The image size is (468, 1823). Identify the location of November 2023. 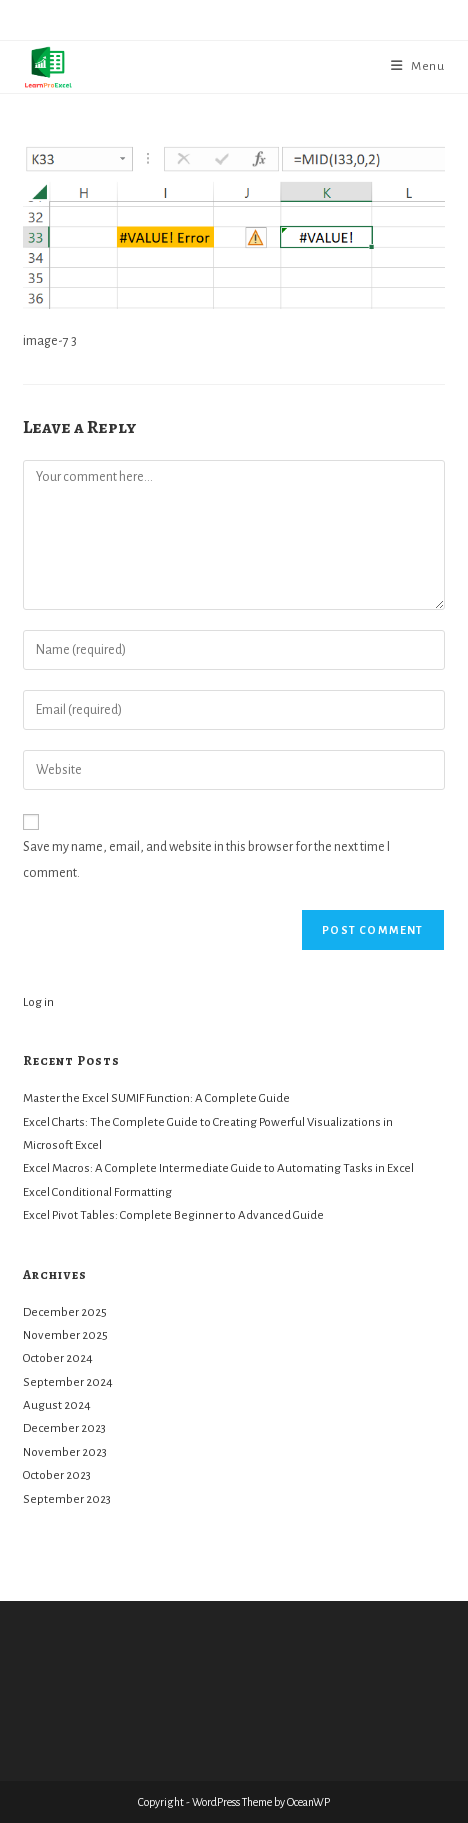
(65, 1452).